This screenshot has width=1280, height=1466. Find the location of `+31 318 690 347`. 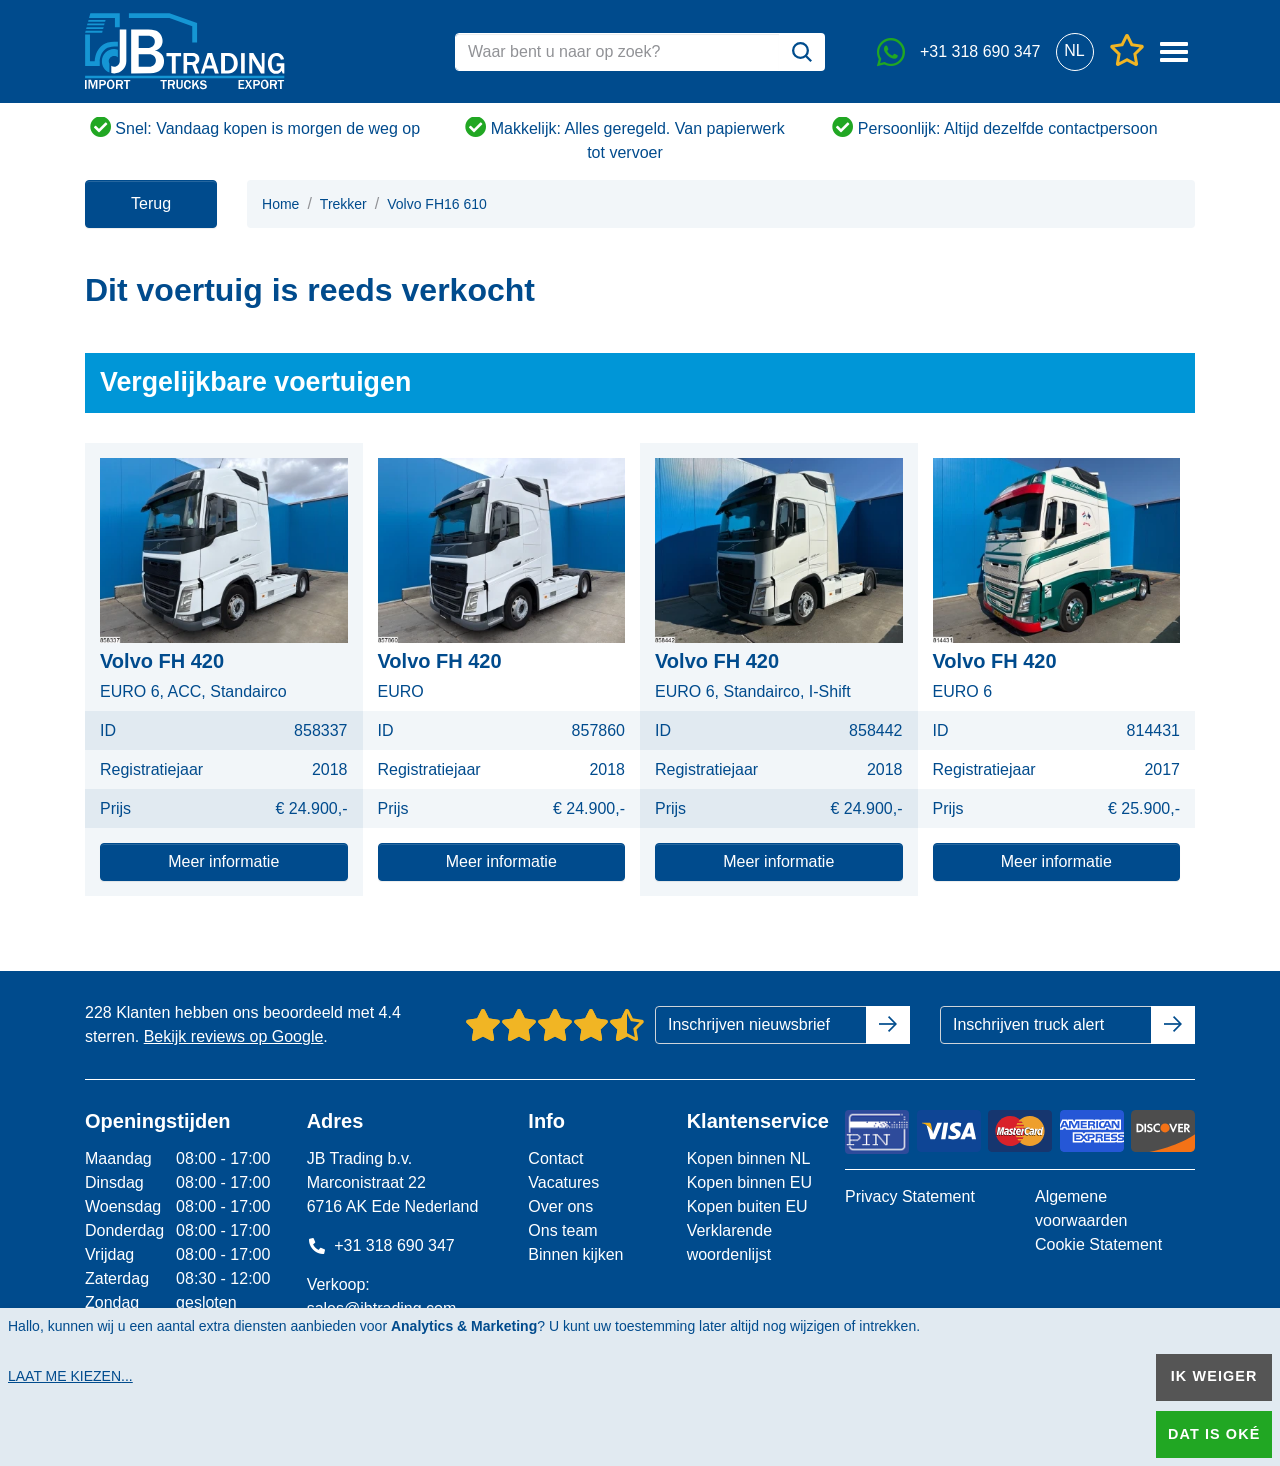

+31 318 690 347 is located at coordinates (381, 1245).